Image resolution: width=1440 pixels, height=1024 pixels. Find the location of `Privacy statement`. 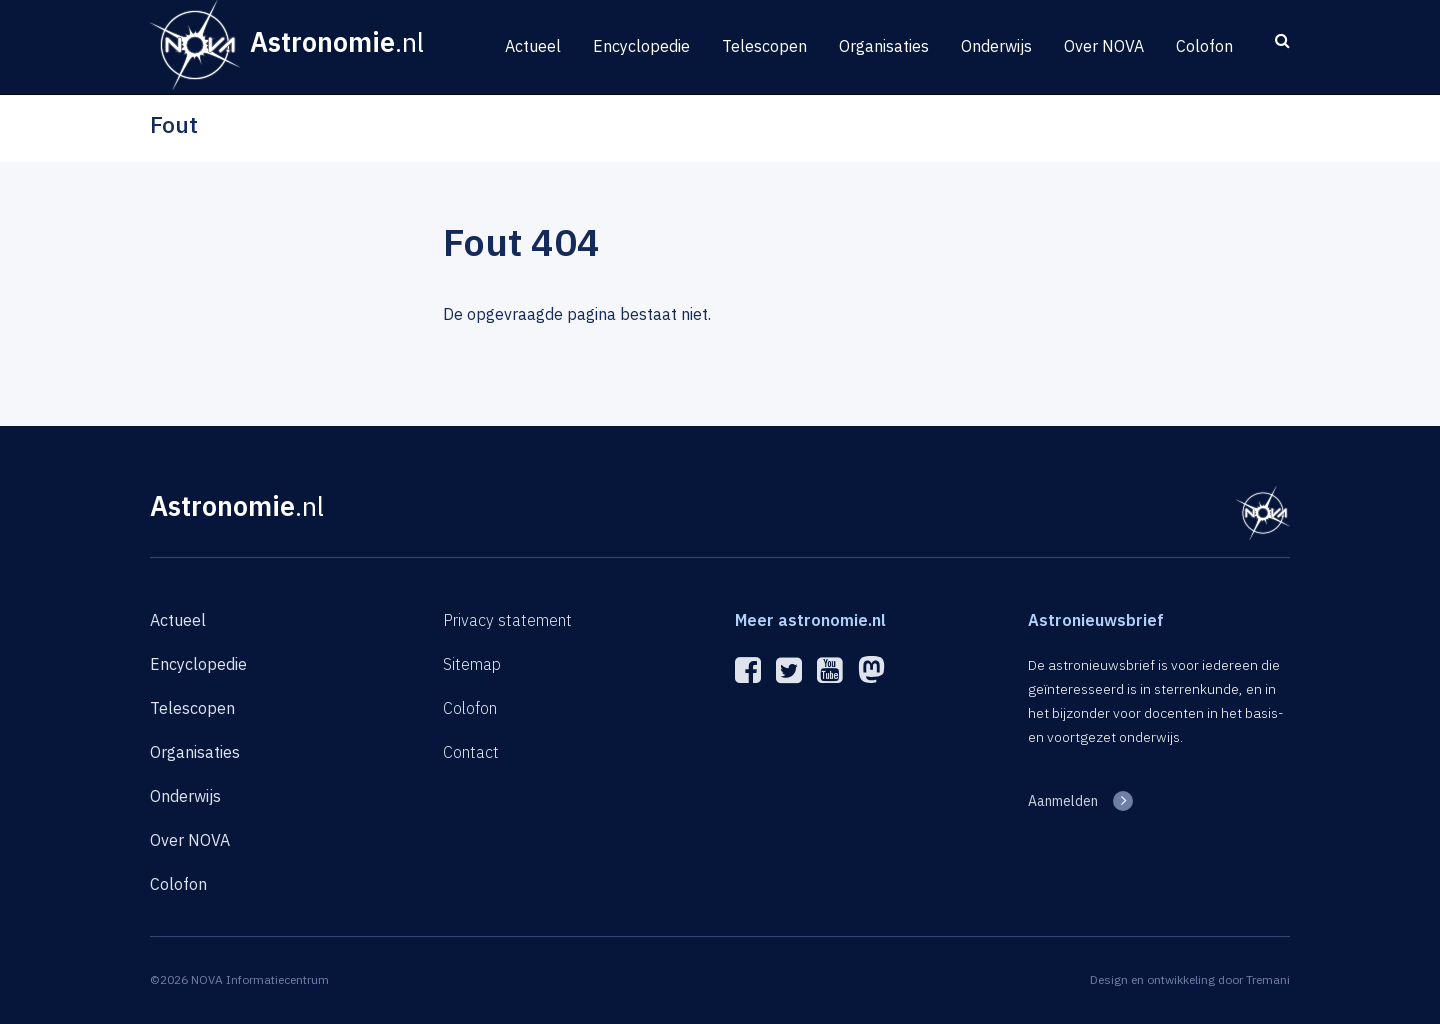

Privacy statement is located at coordinates (507, 620).